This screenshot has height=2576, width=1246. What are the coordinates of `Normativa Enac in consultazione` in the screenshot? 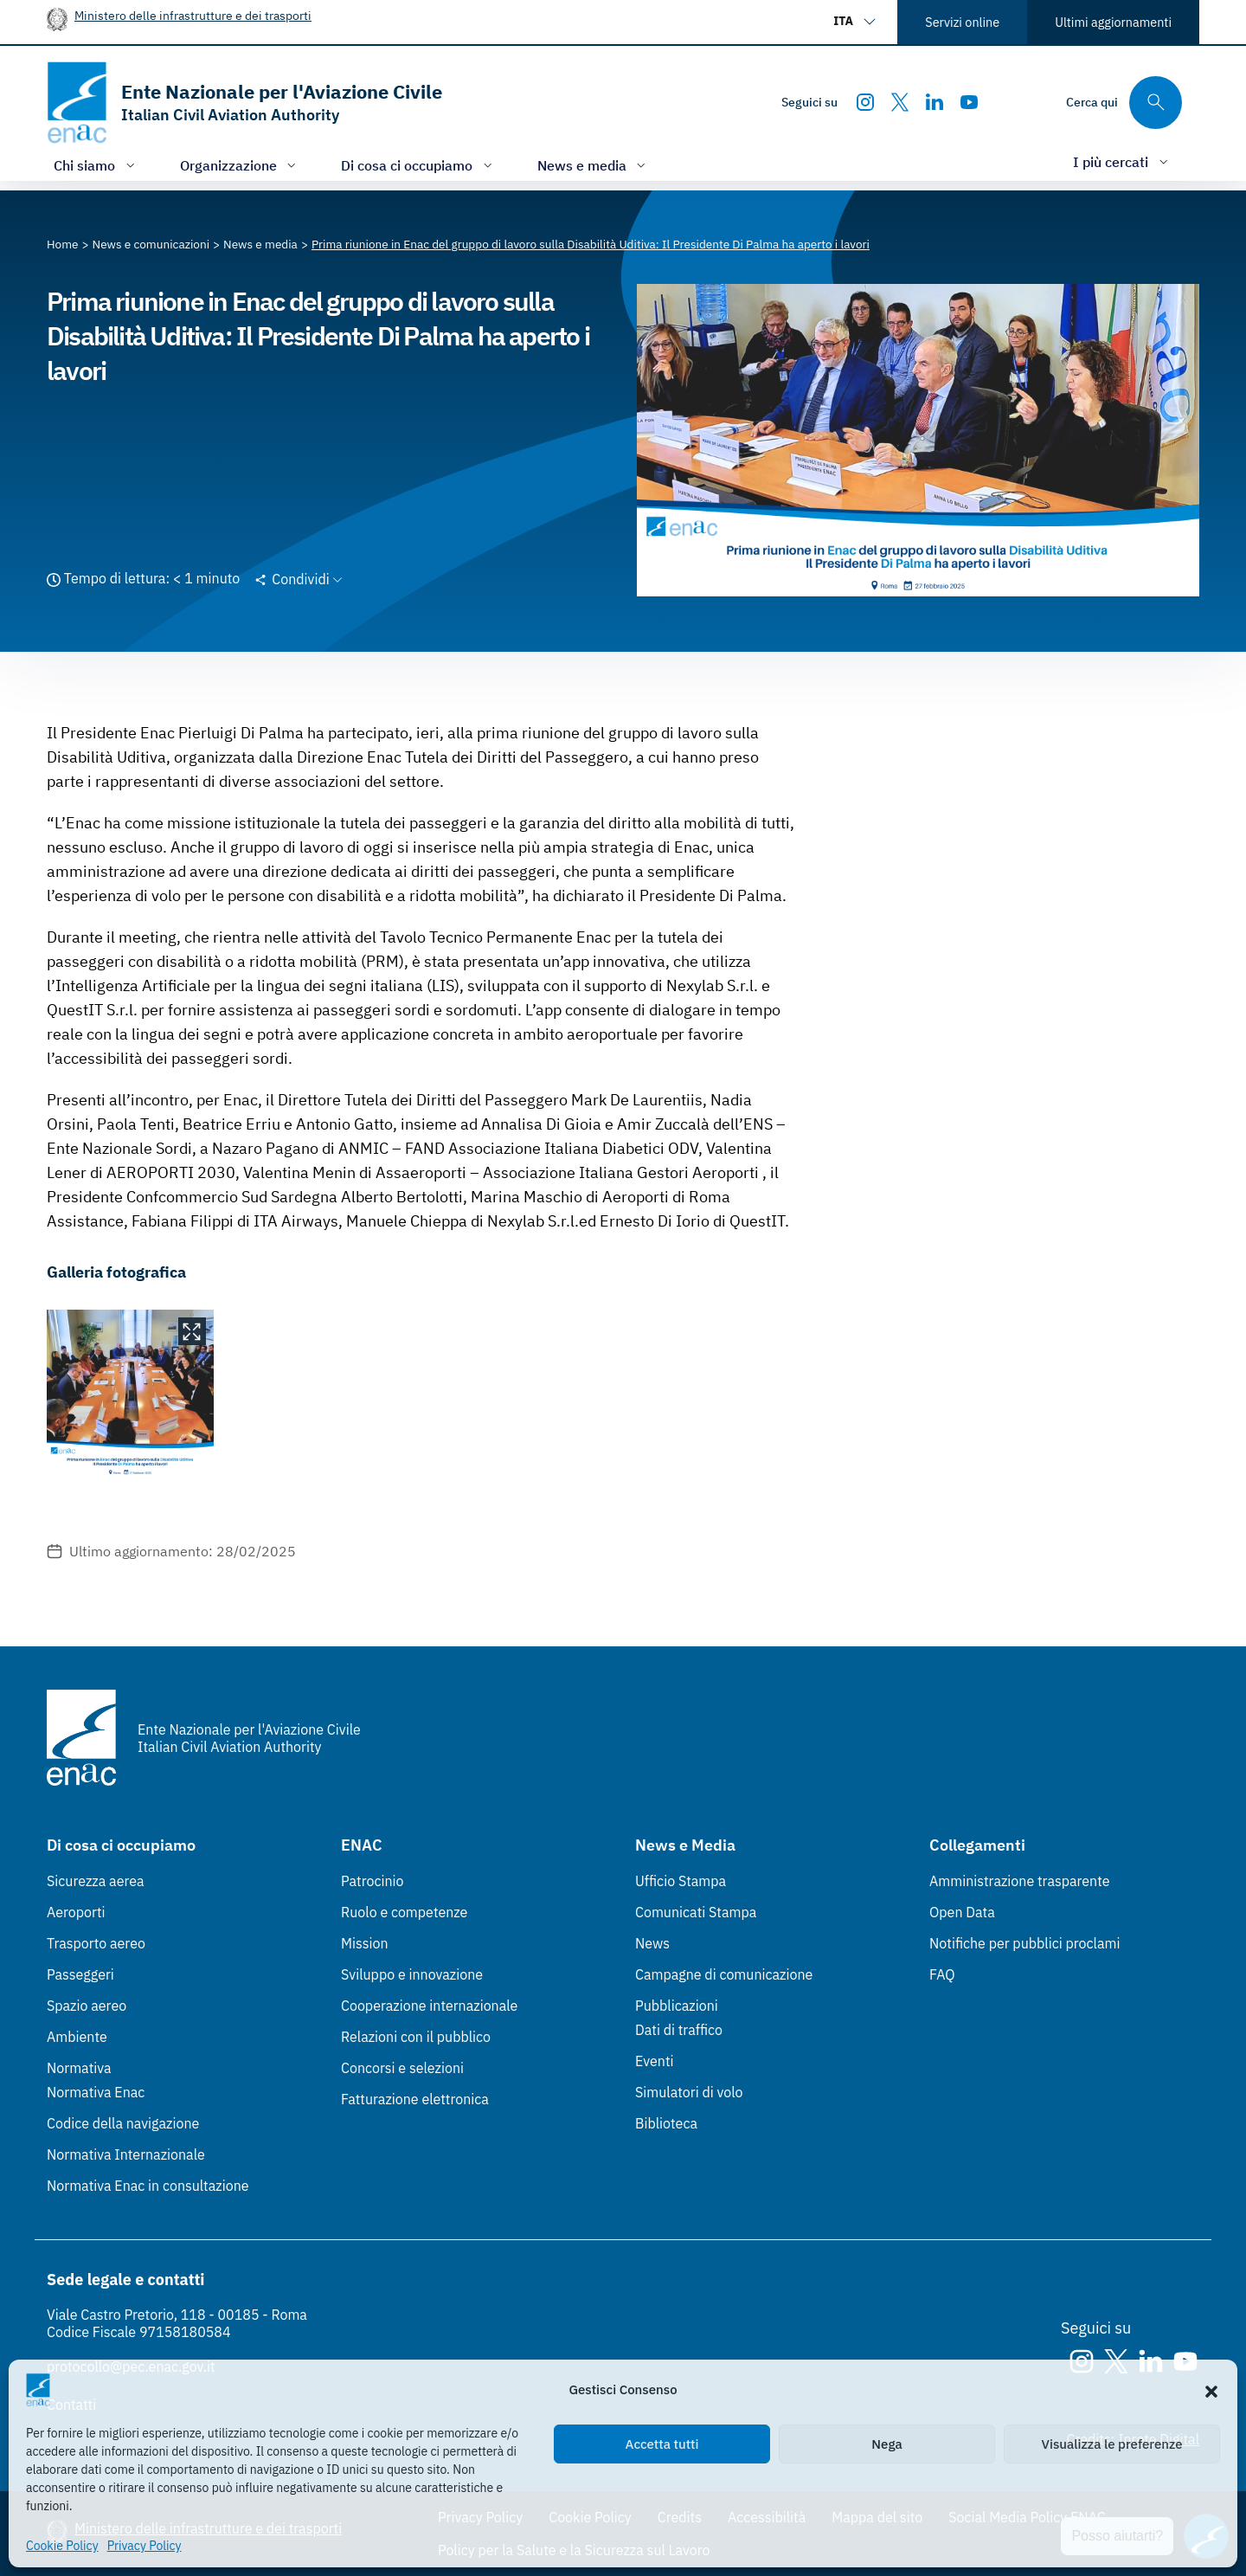 It's located at (148, 2185).